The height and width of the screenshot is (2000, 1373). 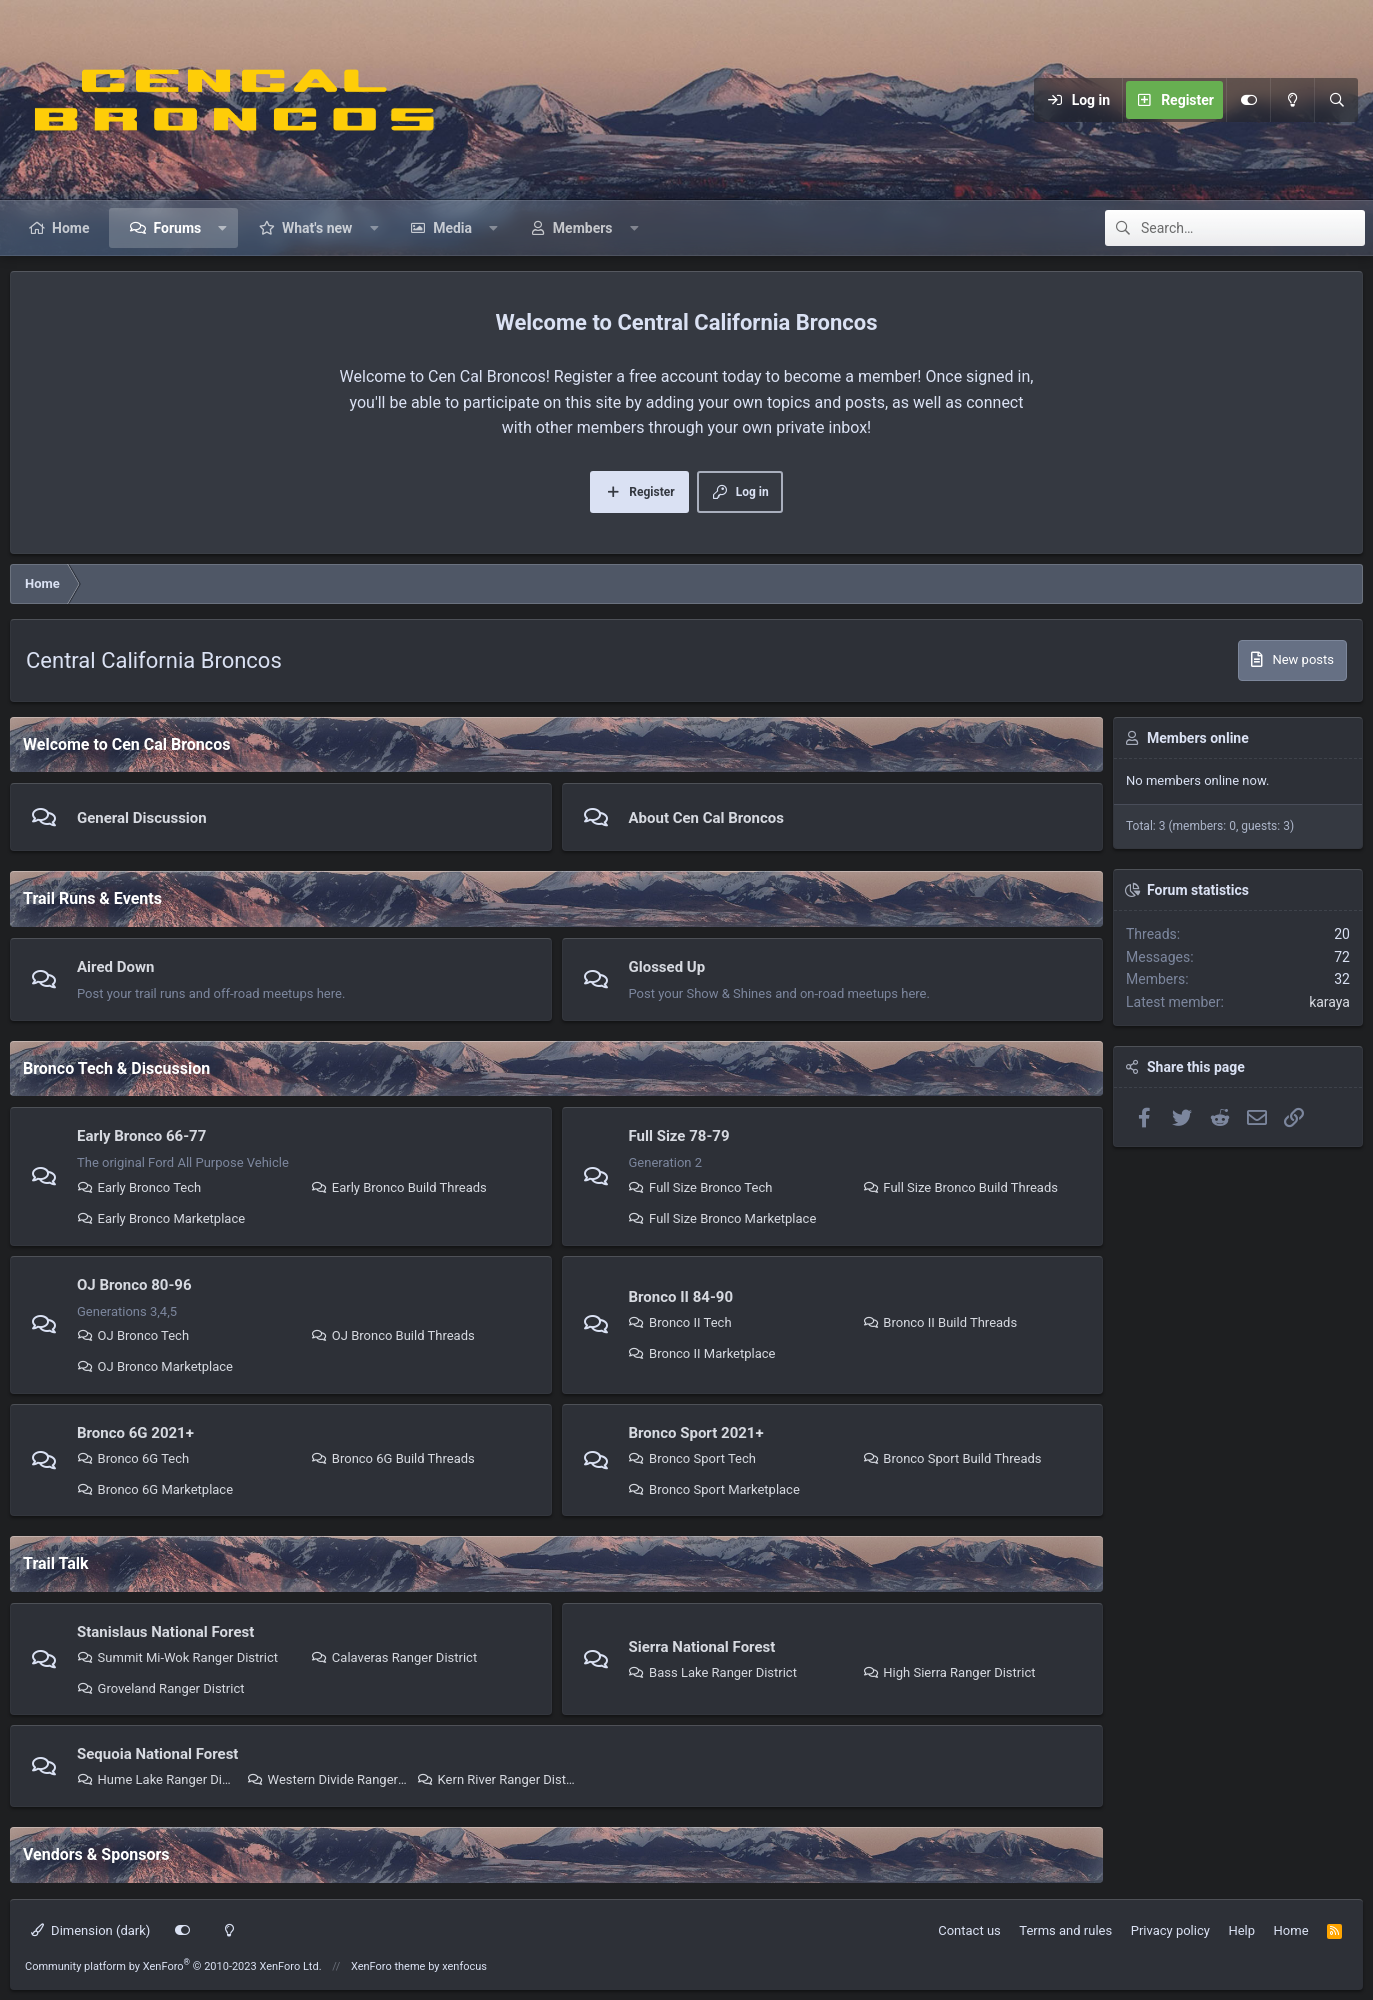 I want to click on Bronco 6G Tech, so click(x=133, y=1458).